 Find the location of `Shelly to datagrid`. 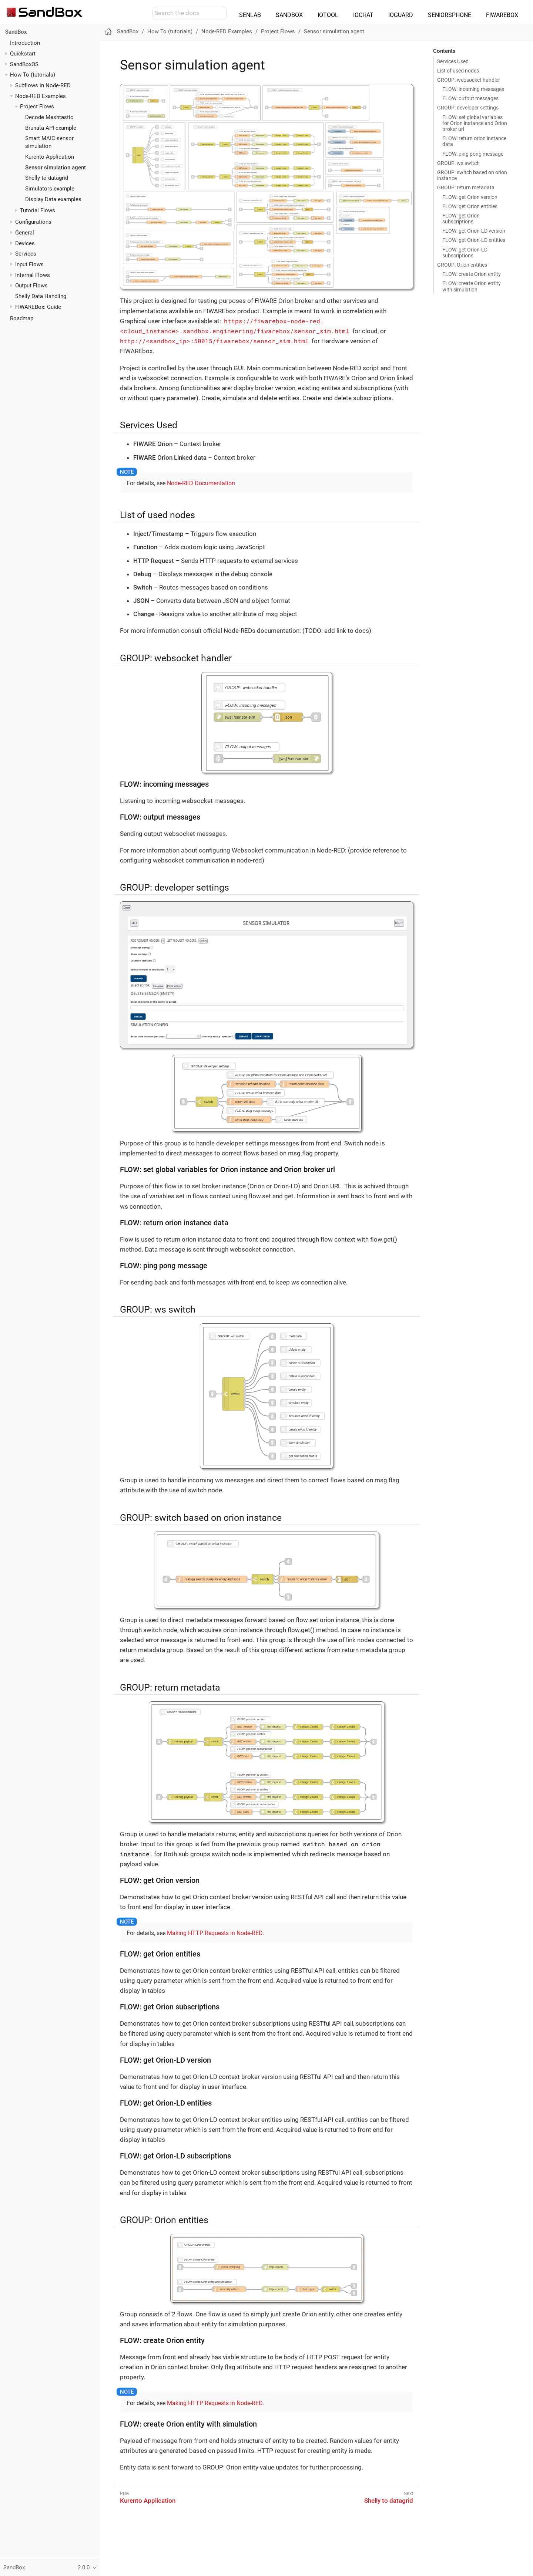

Shelly to datagrid is located at coordinates (46, 178).